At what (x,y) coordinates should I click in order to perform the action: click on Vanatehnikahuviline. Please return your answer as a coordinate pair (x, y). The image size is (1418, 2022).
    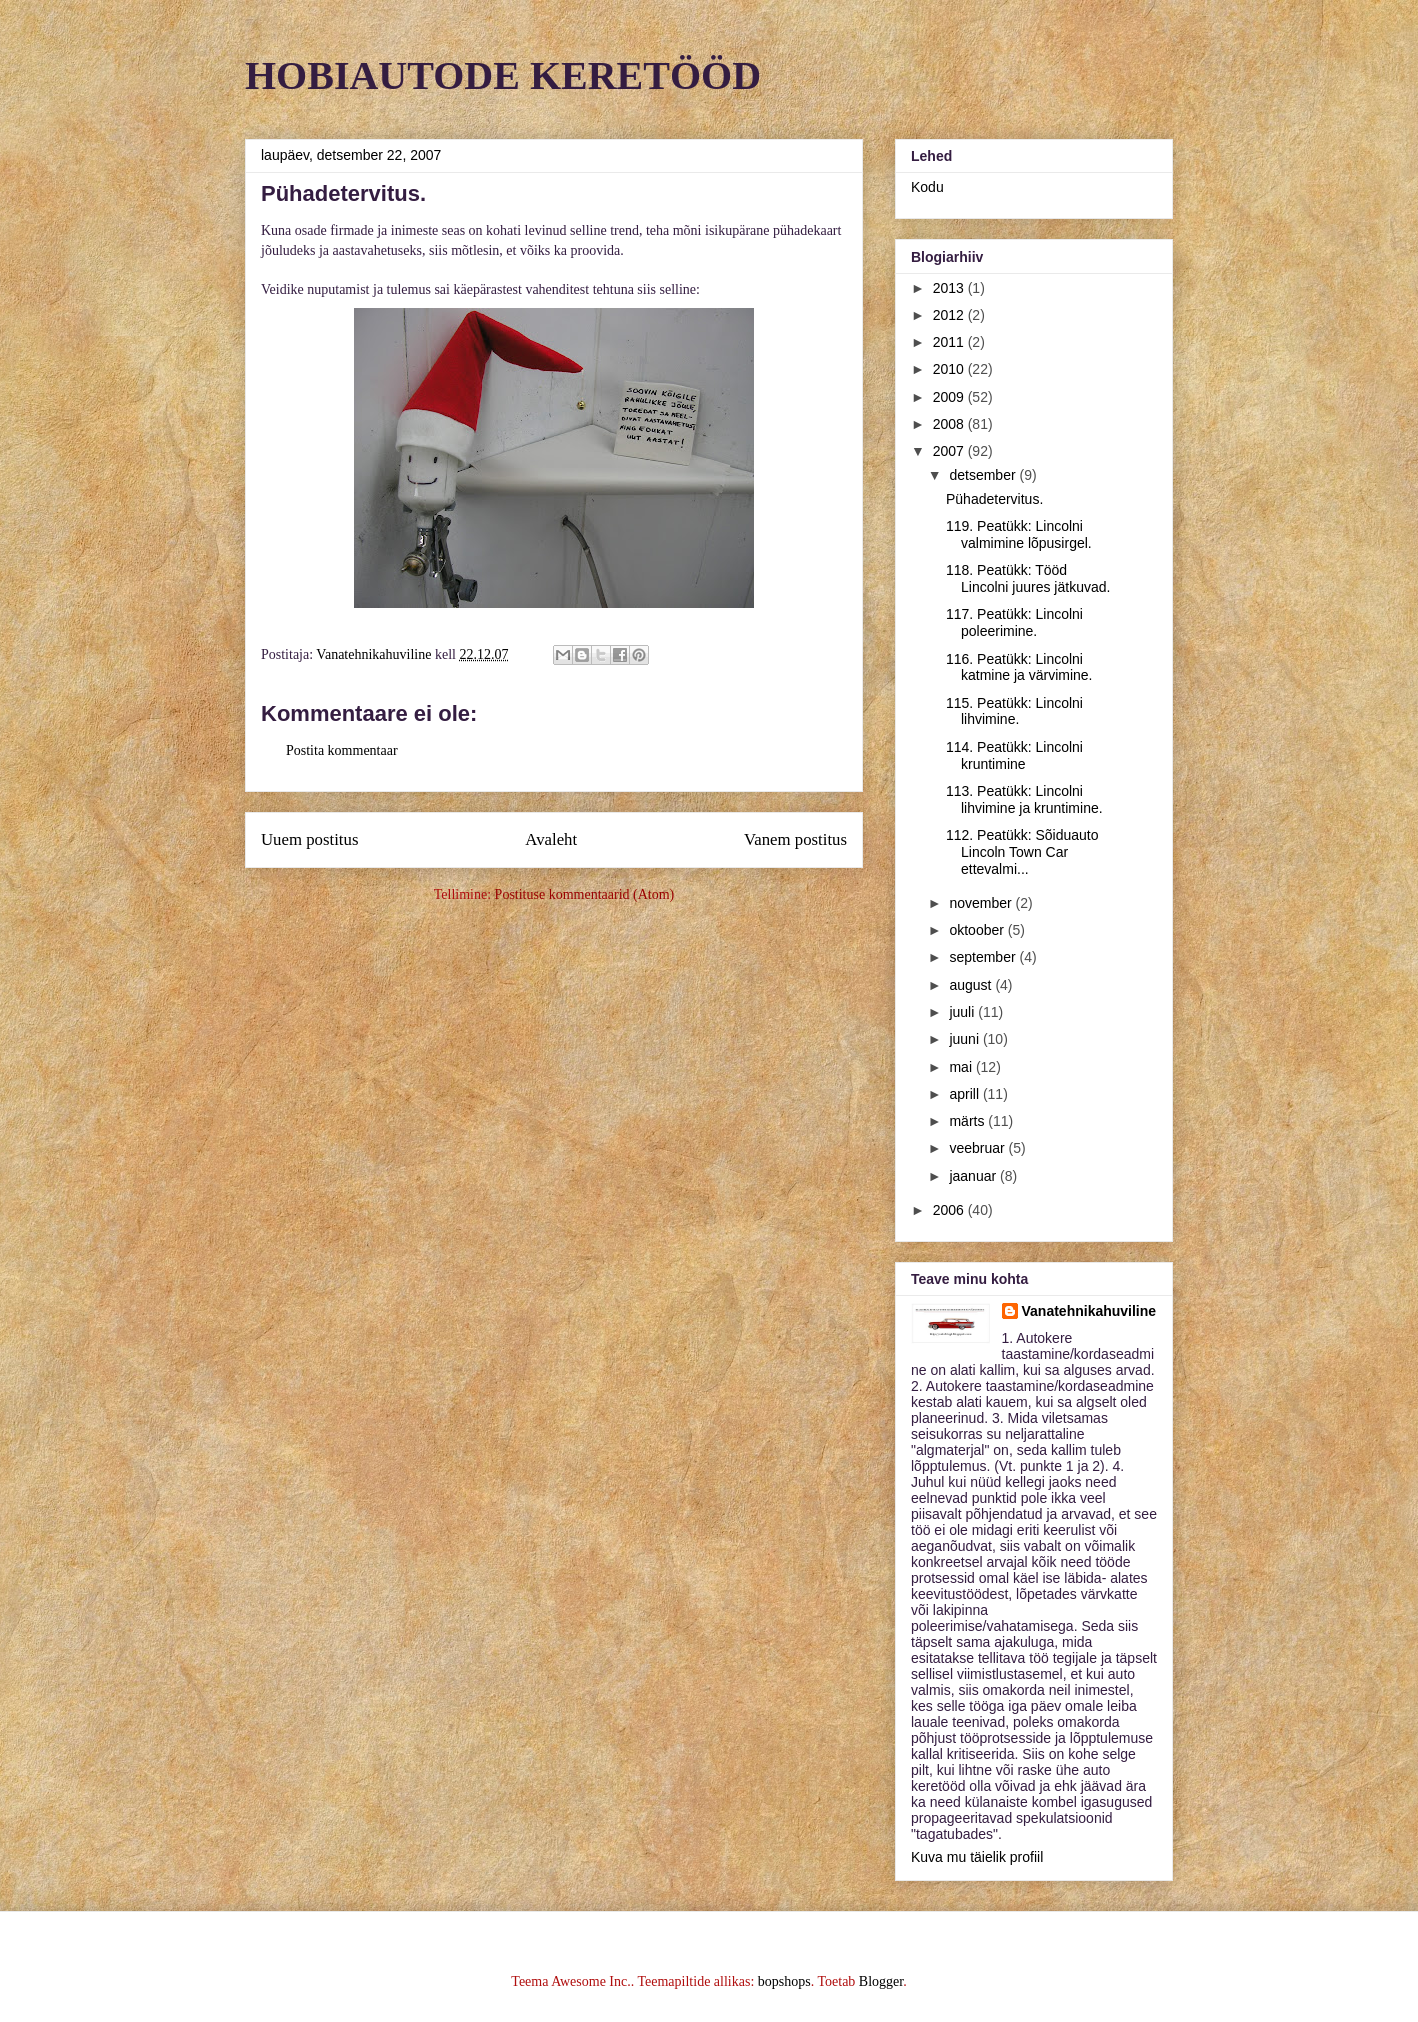
    Looking at the image, I should click on (1089, 1311).